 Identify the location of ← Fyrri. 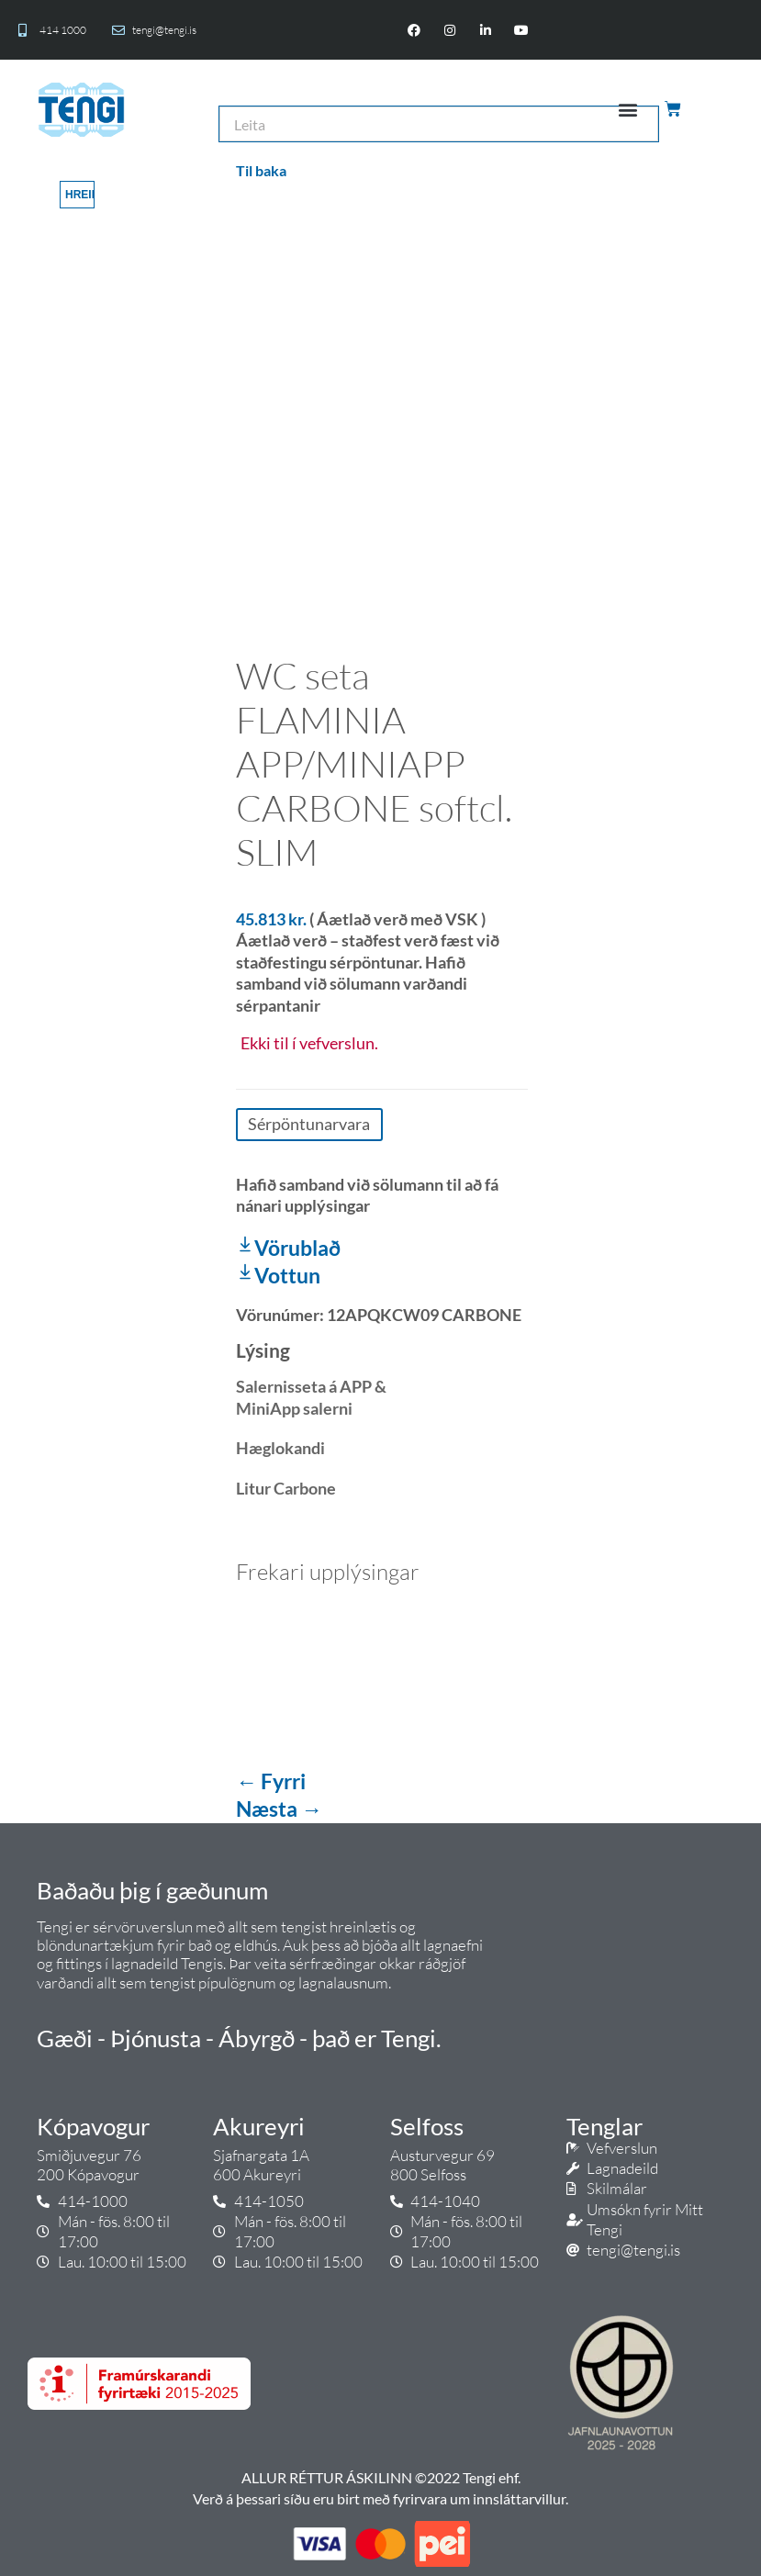
(271, 1781).